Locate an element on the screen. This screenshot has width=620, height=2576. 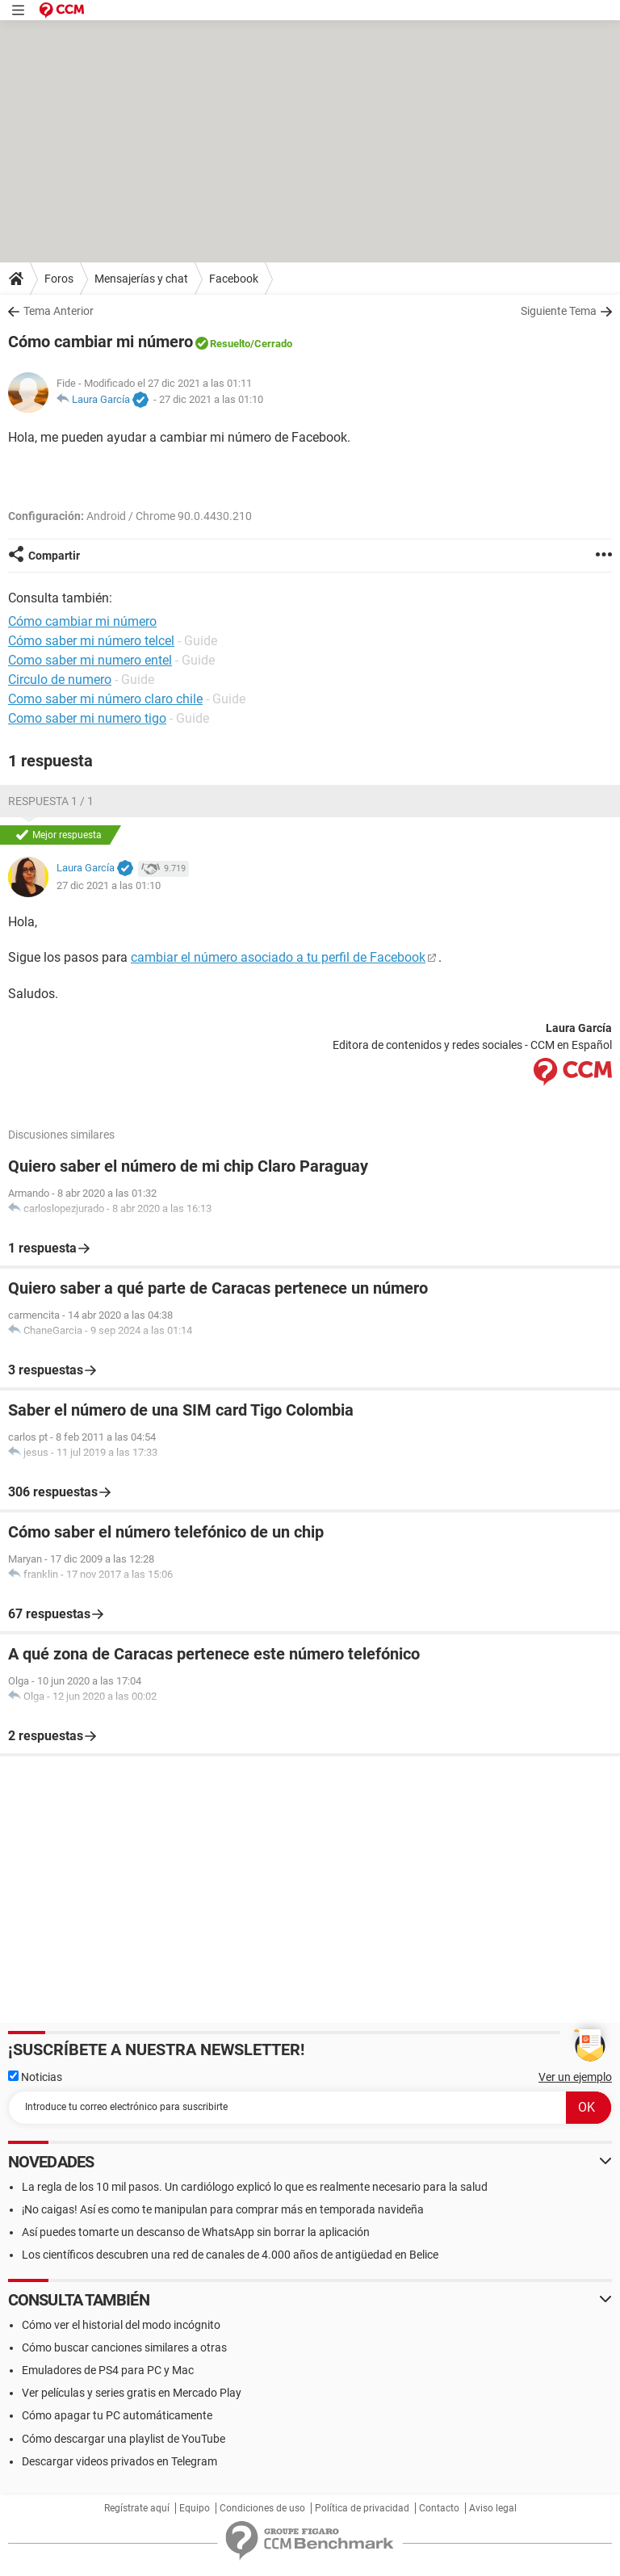
Foros is located at coordinates (58, 278).